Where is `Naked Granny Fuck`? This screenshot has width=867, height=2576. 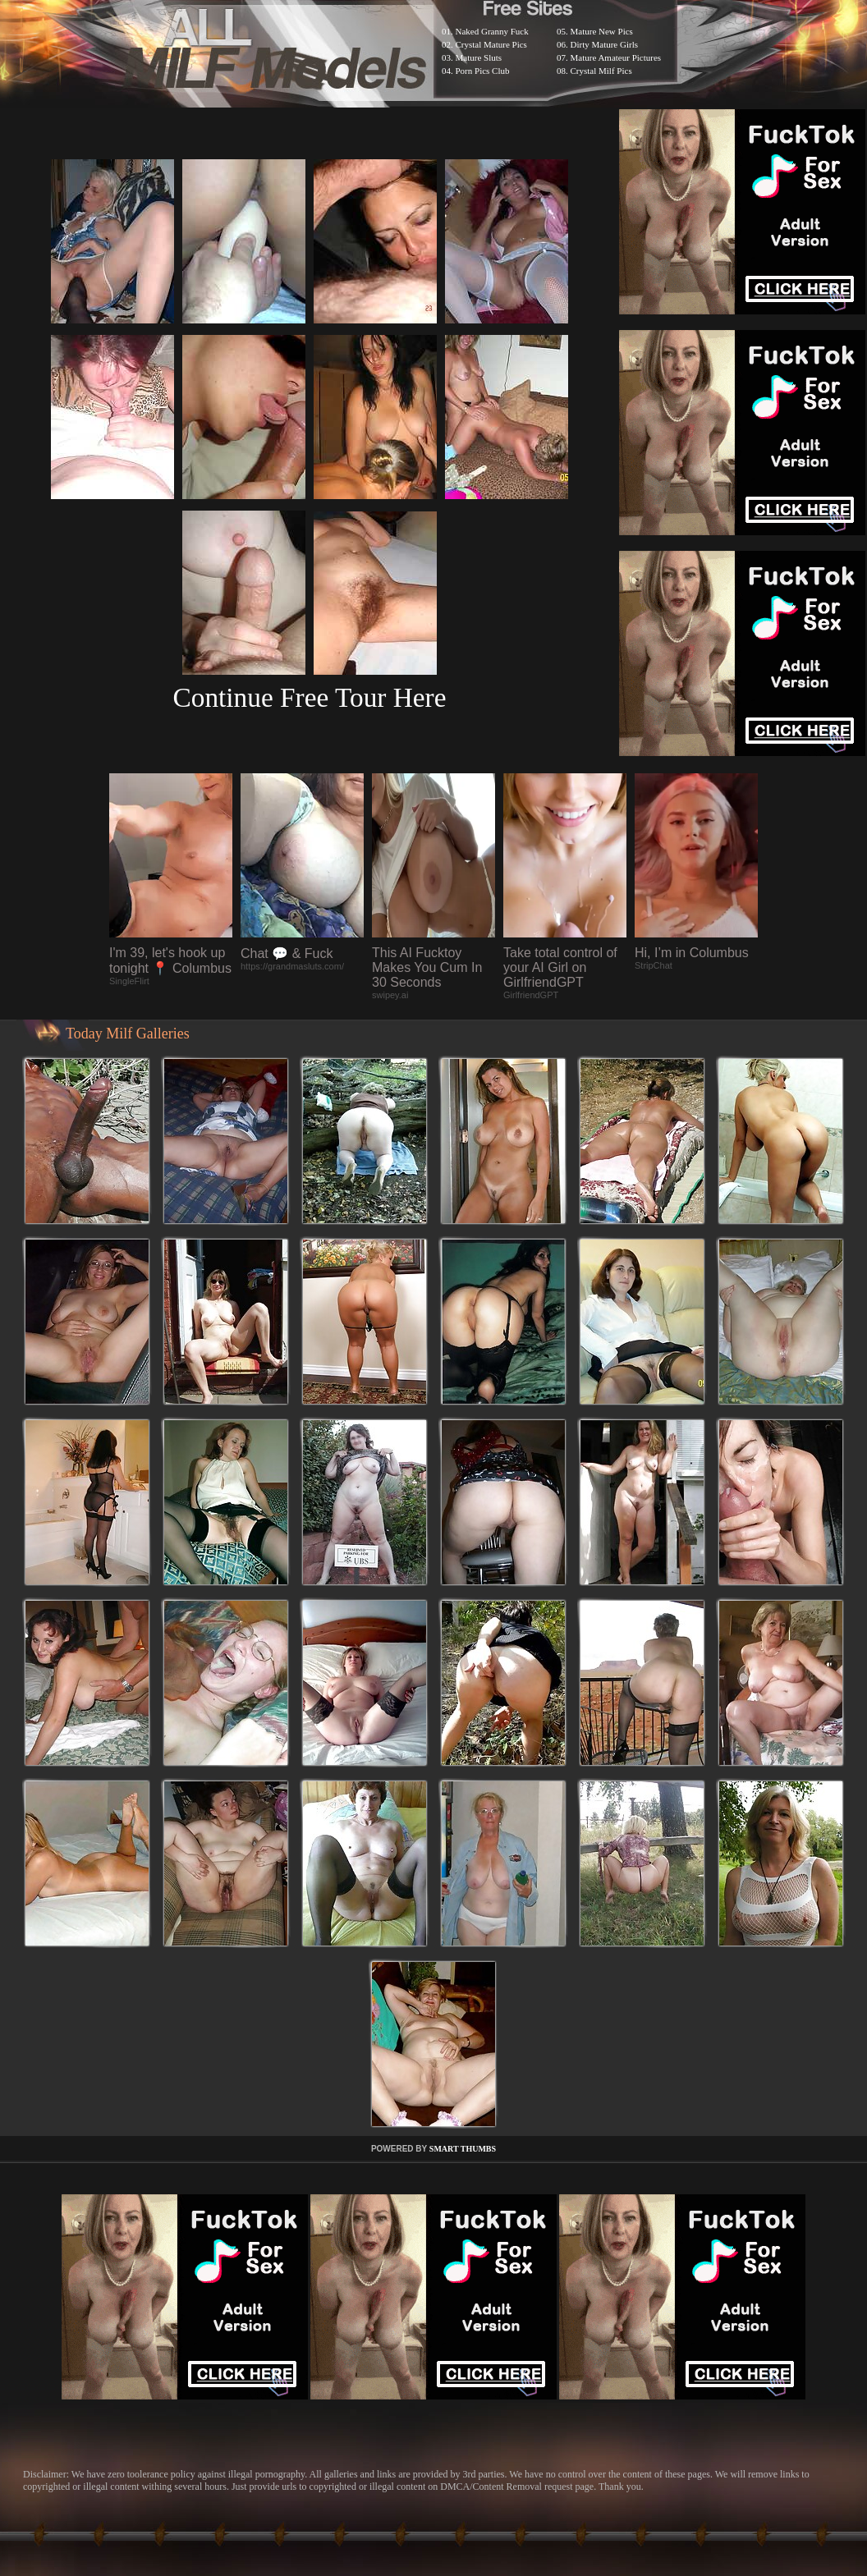 Naked Granny Fuck is located at coordinates (492, 31).